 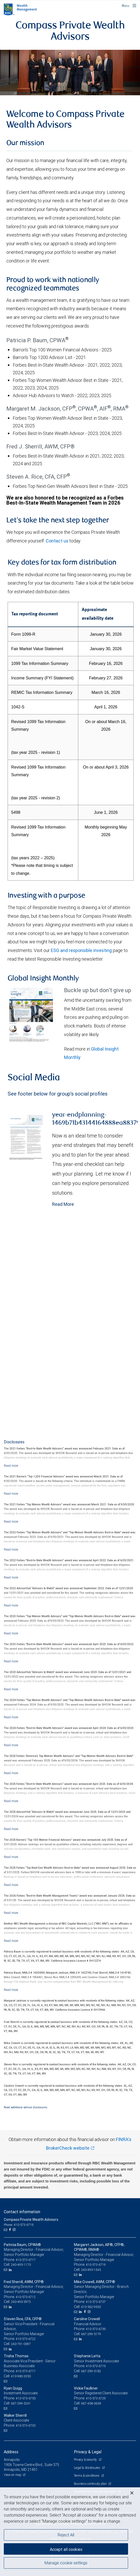 I want to click on [Facebook], so click(x=10, y=2229).